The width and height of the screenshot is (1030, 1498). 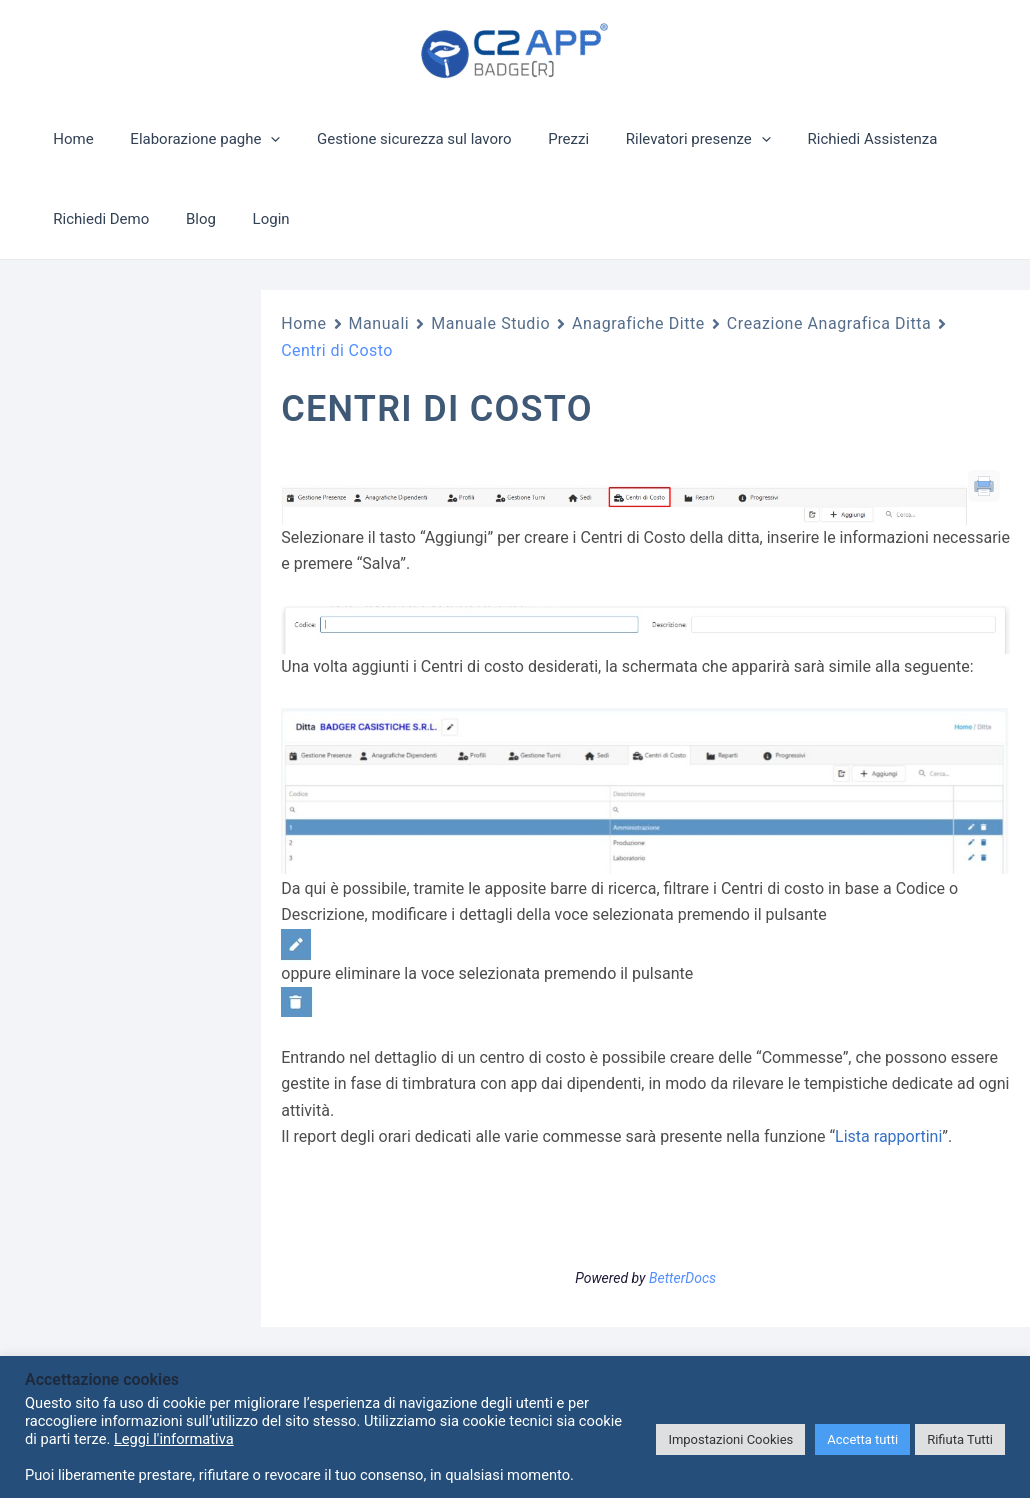 I want to click on Leggi l'informativa, so click(x=174, y=1439).